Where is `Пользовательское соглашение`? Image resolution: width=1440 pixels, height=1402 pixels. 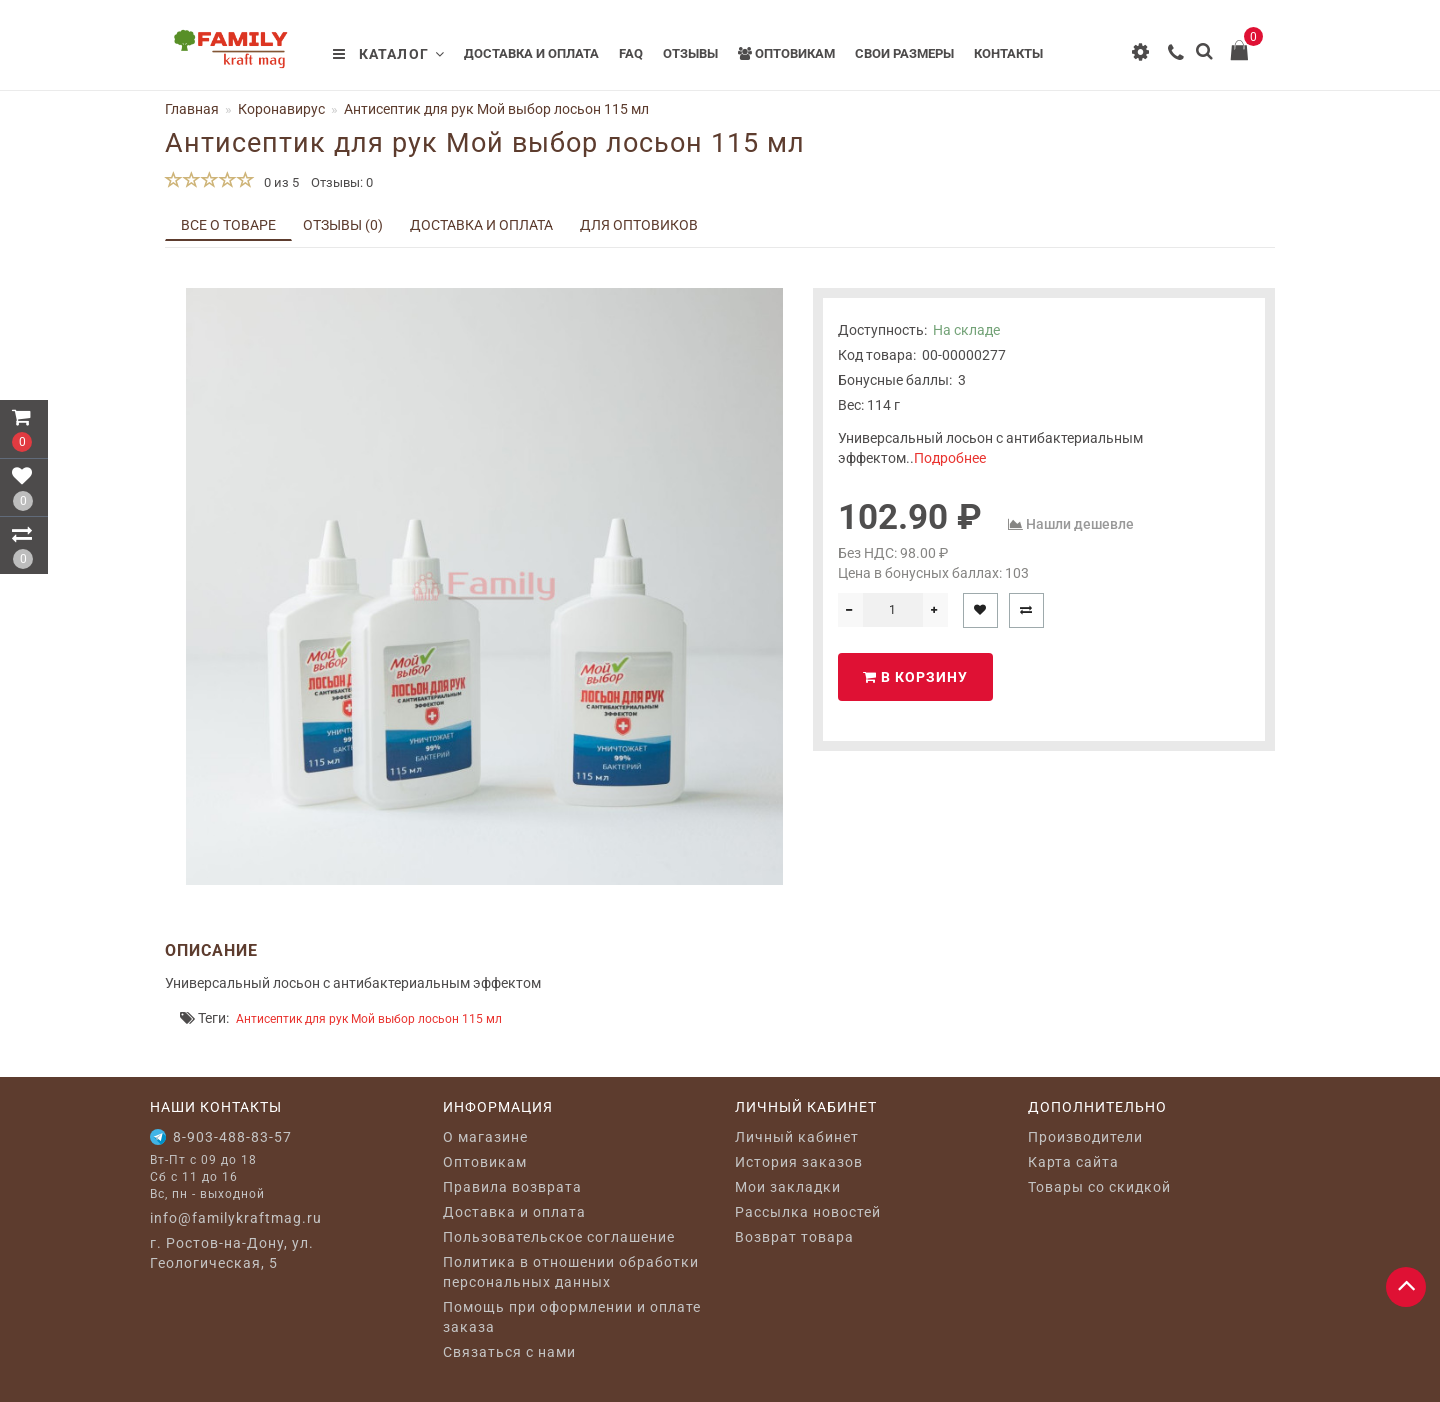
Пользовательское соглашение is located at coordinates (559, 1237).